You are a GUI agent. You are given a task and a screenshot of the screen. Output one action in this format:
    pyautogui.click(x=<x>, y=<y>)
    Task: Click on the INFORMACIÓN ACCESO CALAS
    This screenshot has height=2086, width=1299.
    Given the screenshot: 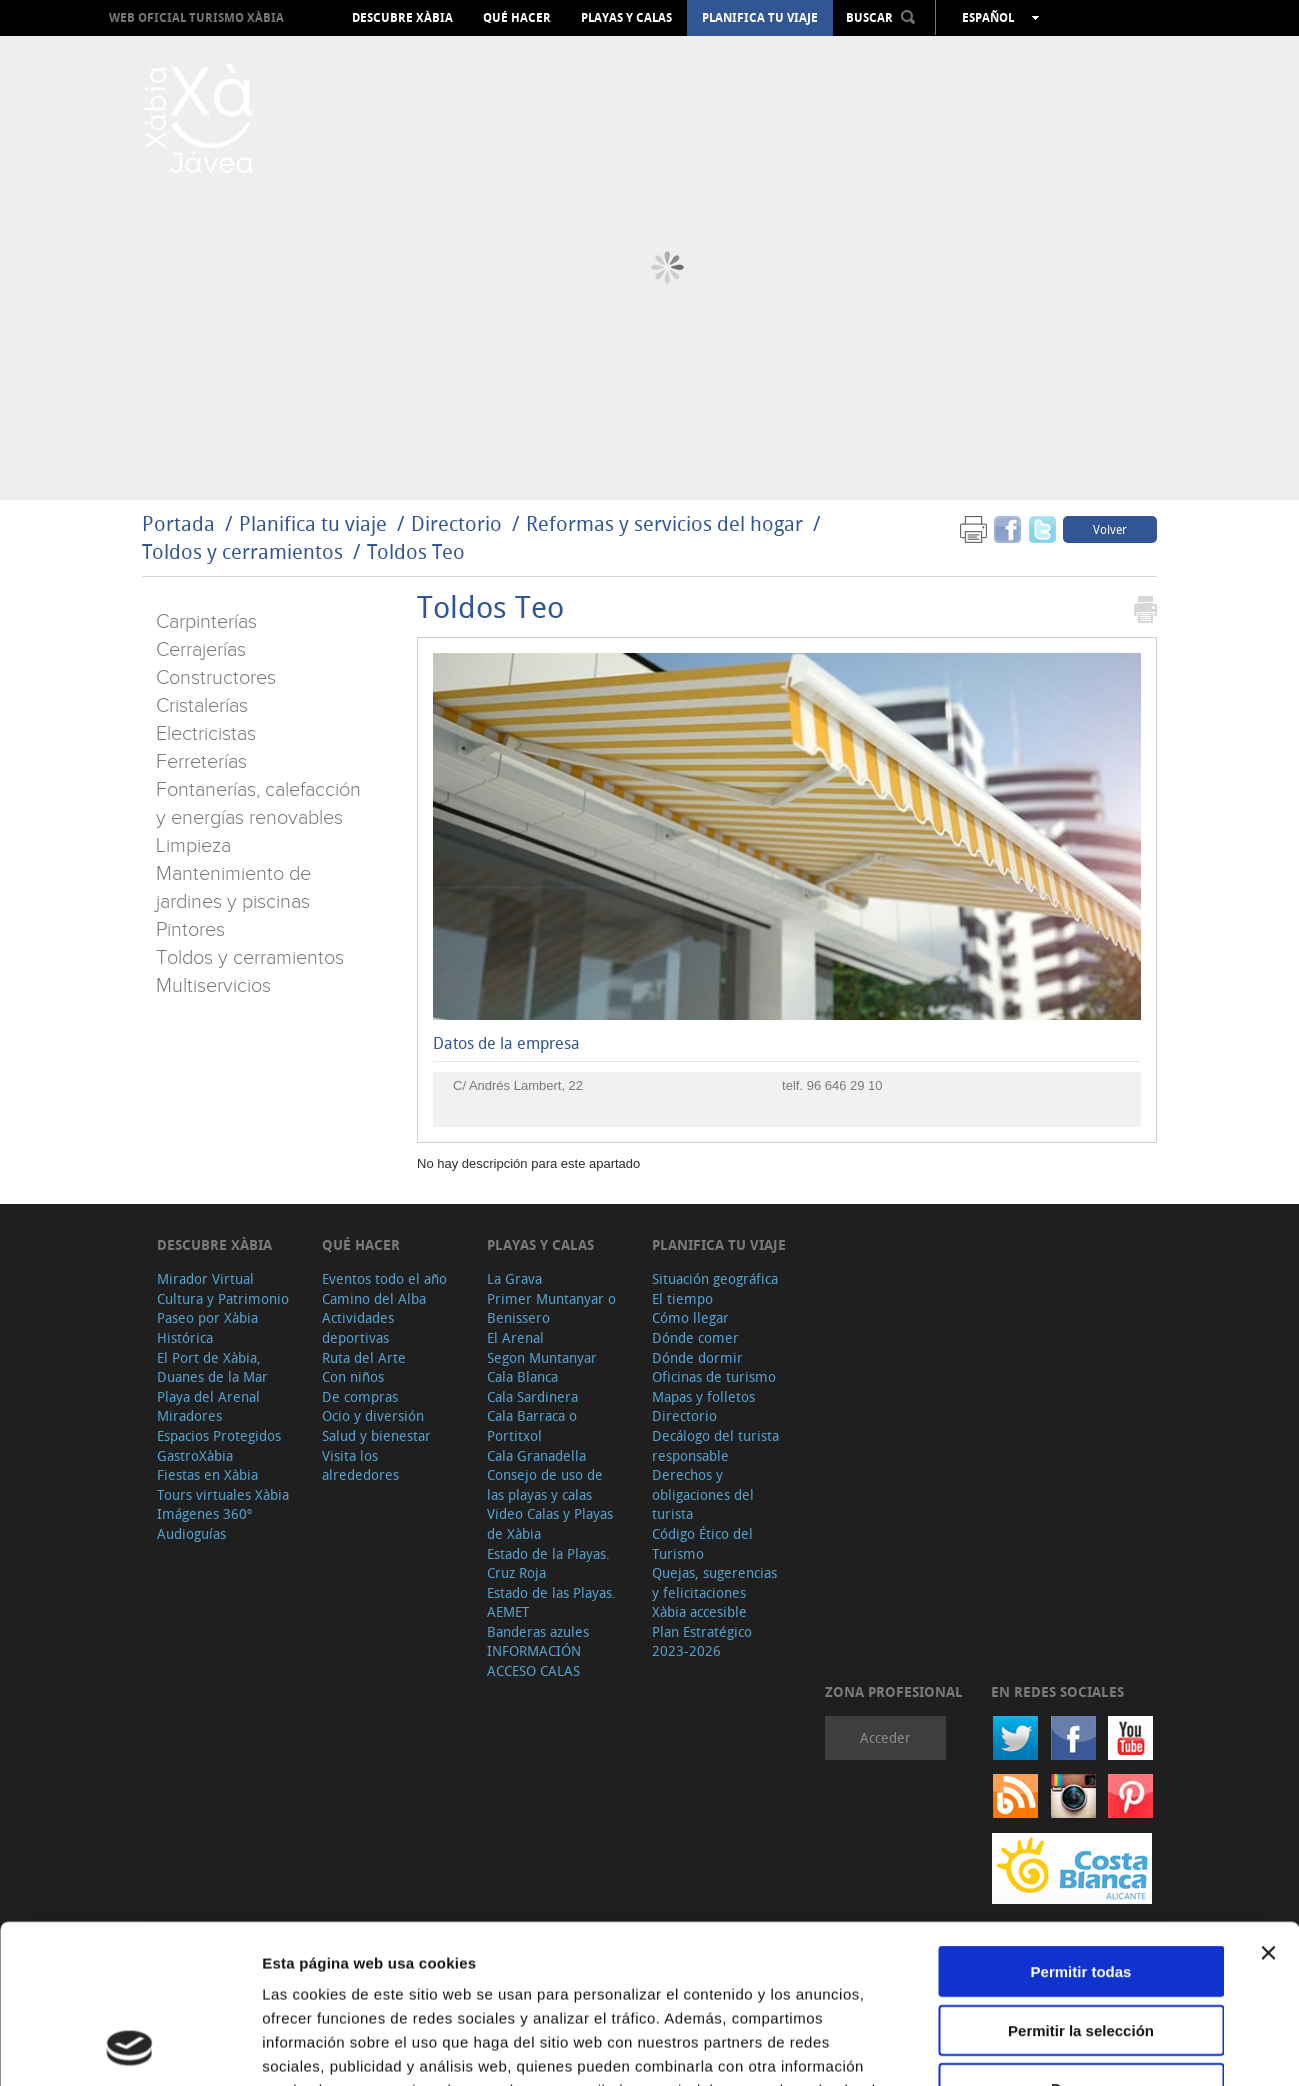 What is the action you would take?
    pyautogui.click(x=534, y=1660)
    